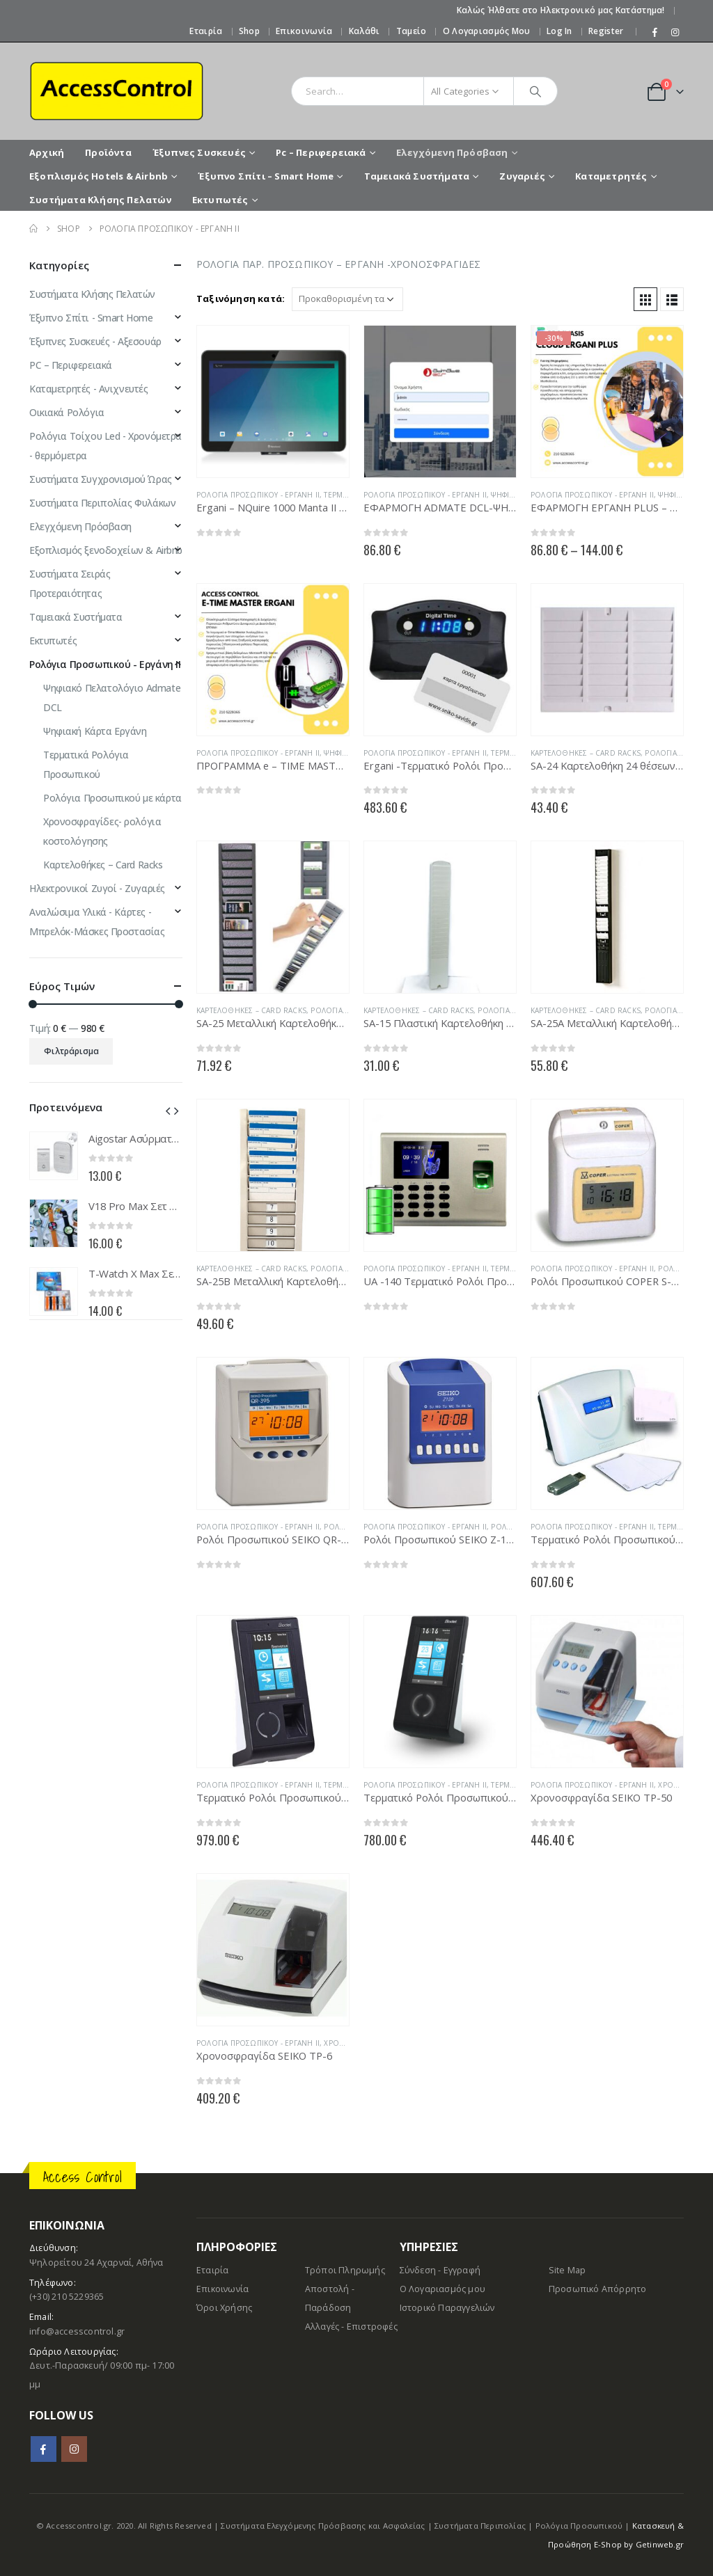 This screenshot has width=713, height=2576. What do you see at coordinates (417, 176) in the screenshot?
I see `Ταμειακά Συστήματα` at bounding box center [417, 176].